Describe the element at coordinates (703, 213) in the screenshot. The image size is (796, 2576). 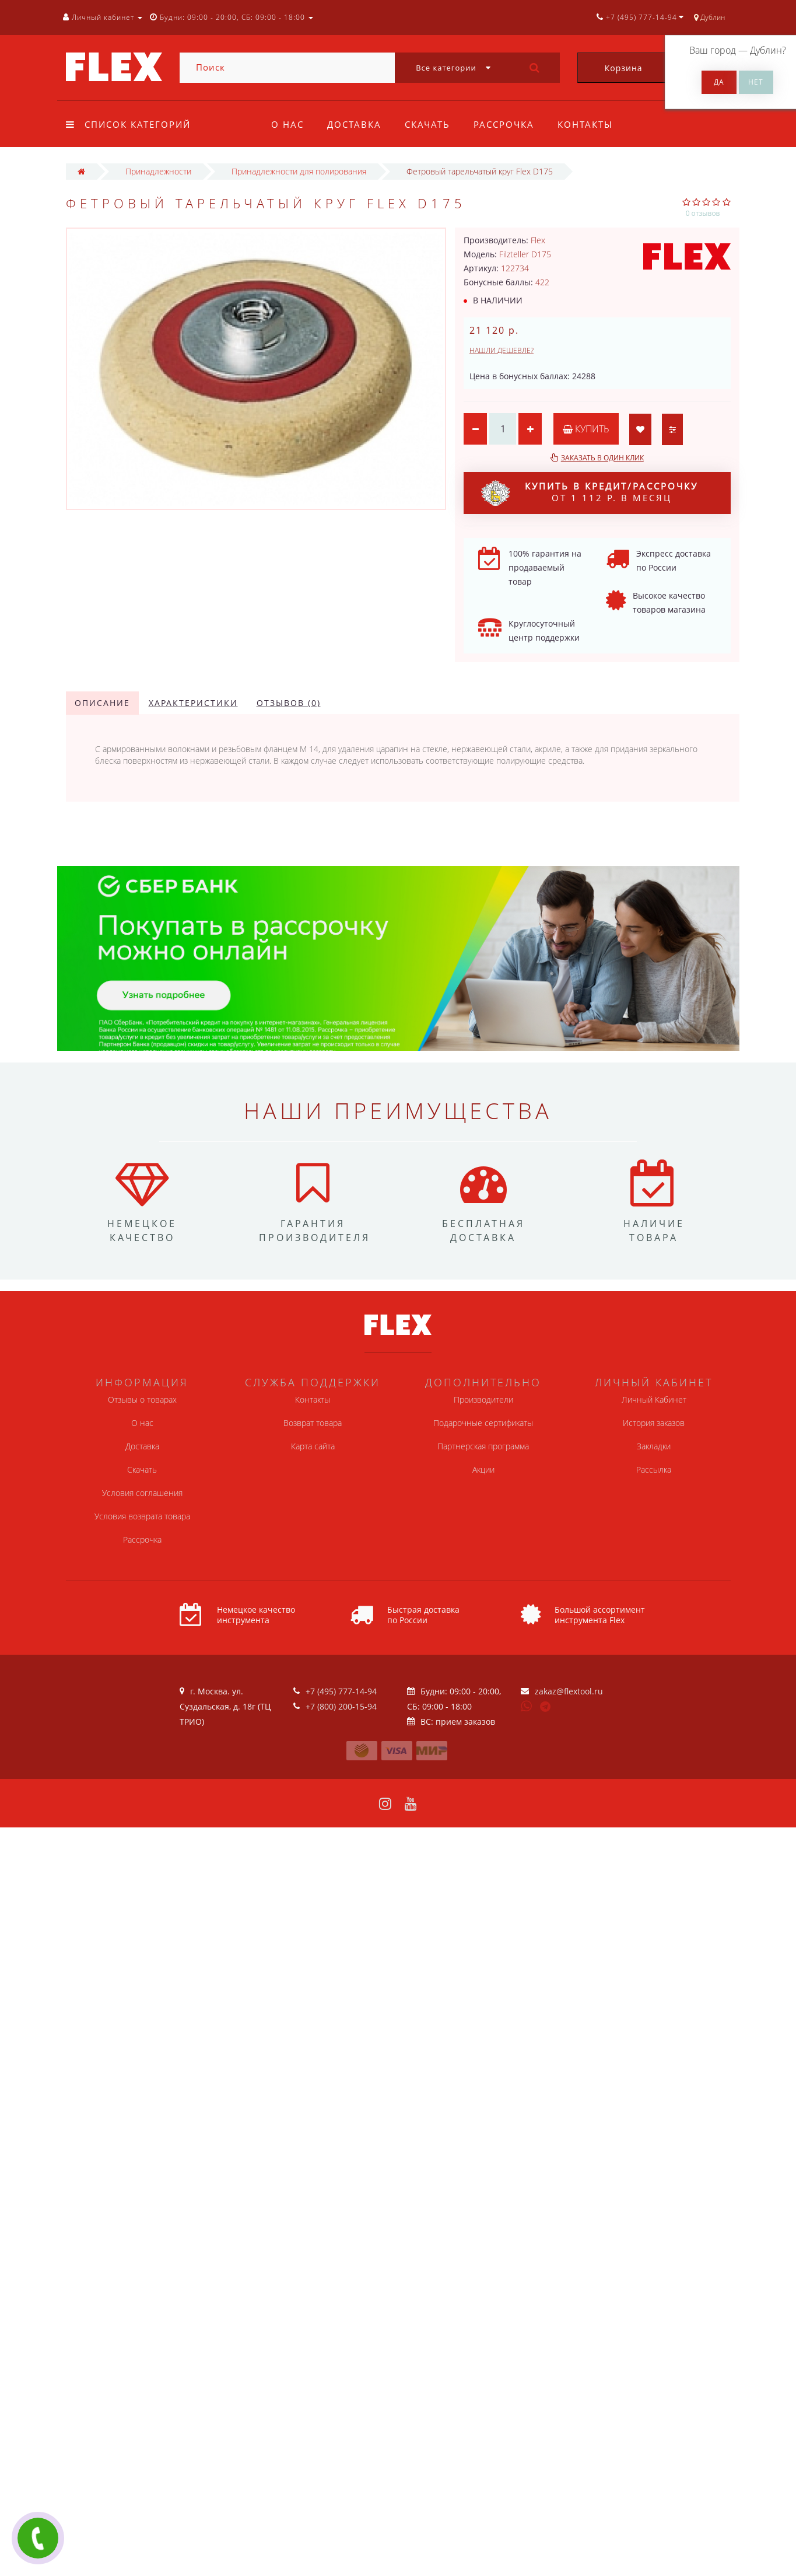
I see `0 отзывов` at that location.